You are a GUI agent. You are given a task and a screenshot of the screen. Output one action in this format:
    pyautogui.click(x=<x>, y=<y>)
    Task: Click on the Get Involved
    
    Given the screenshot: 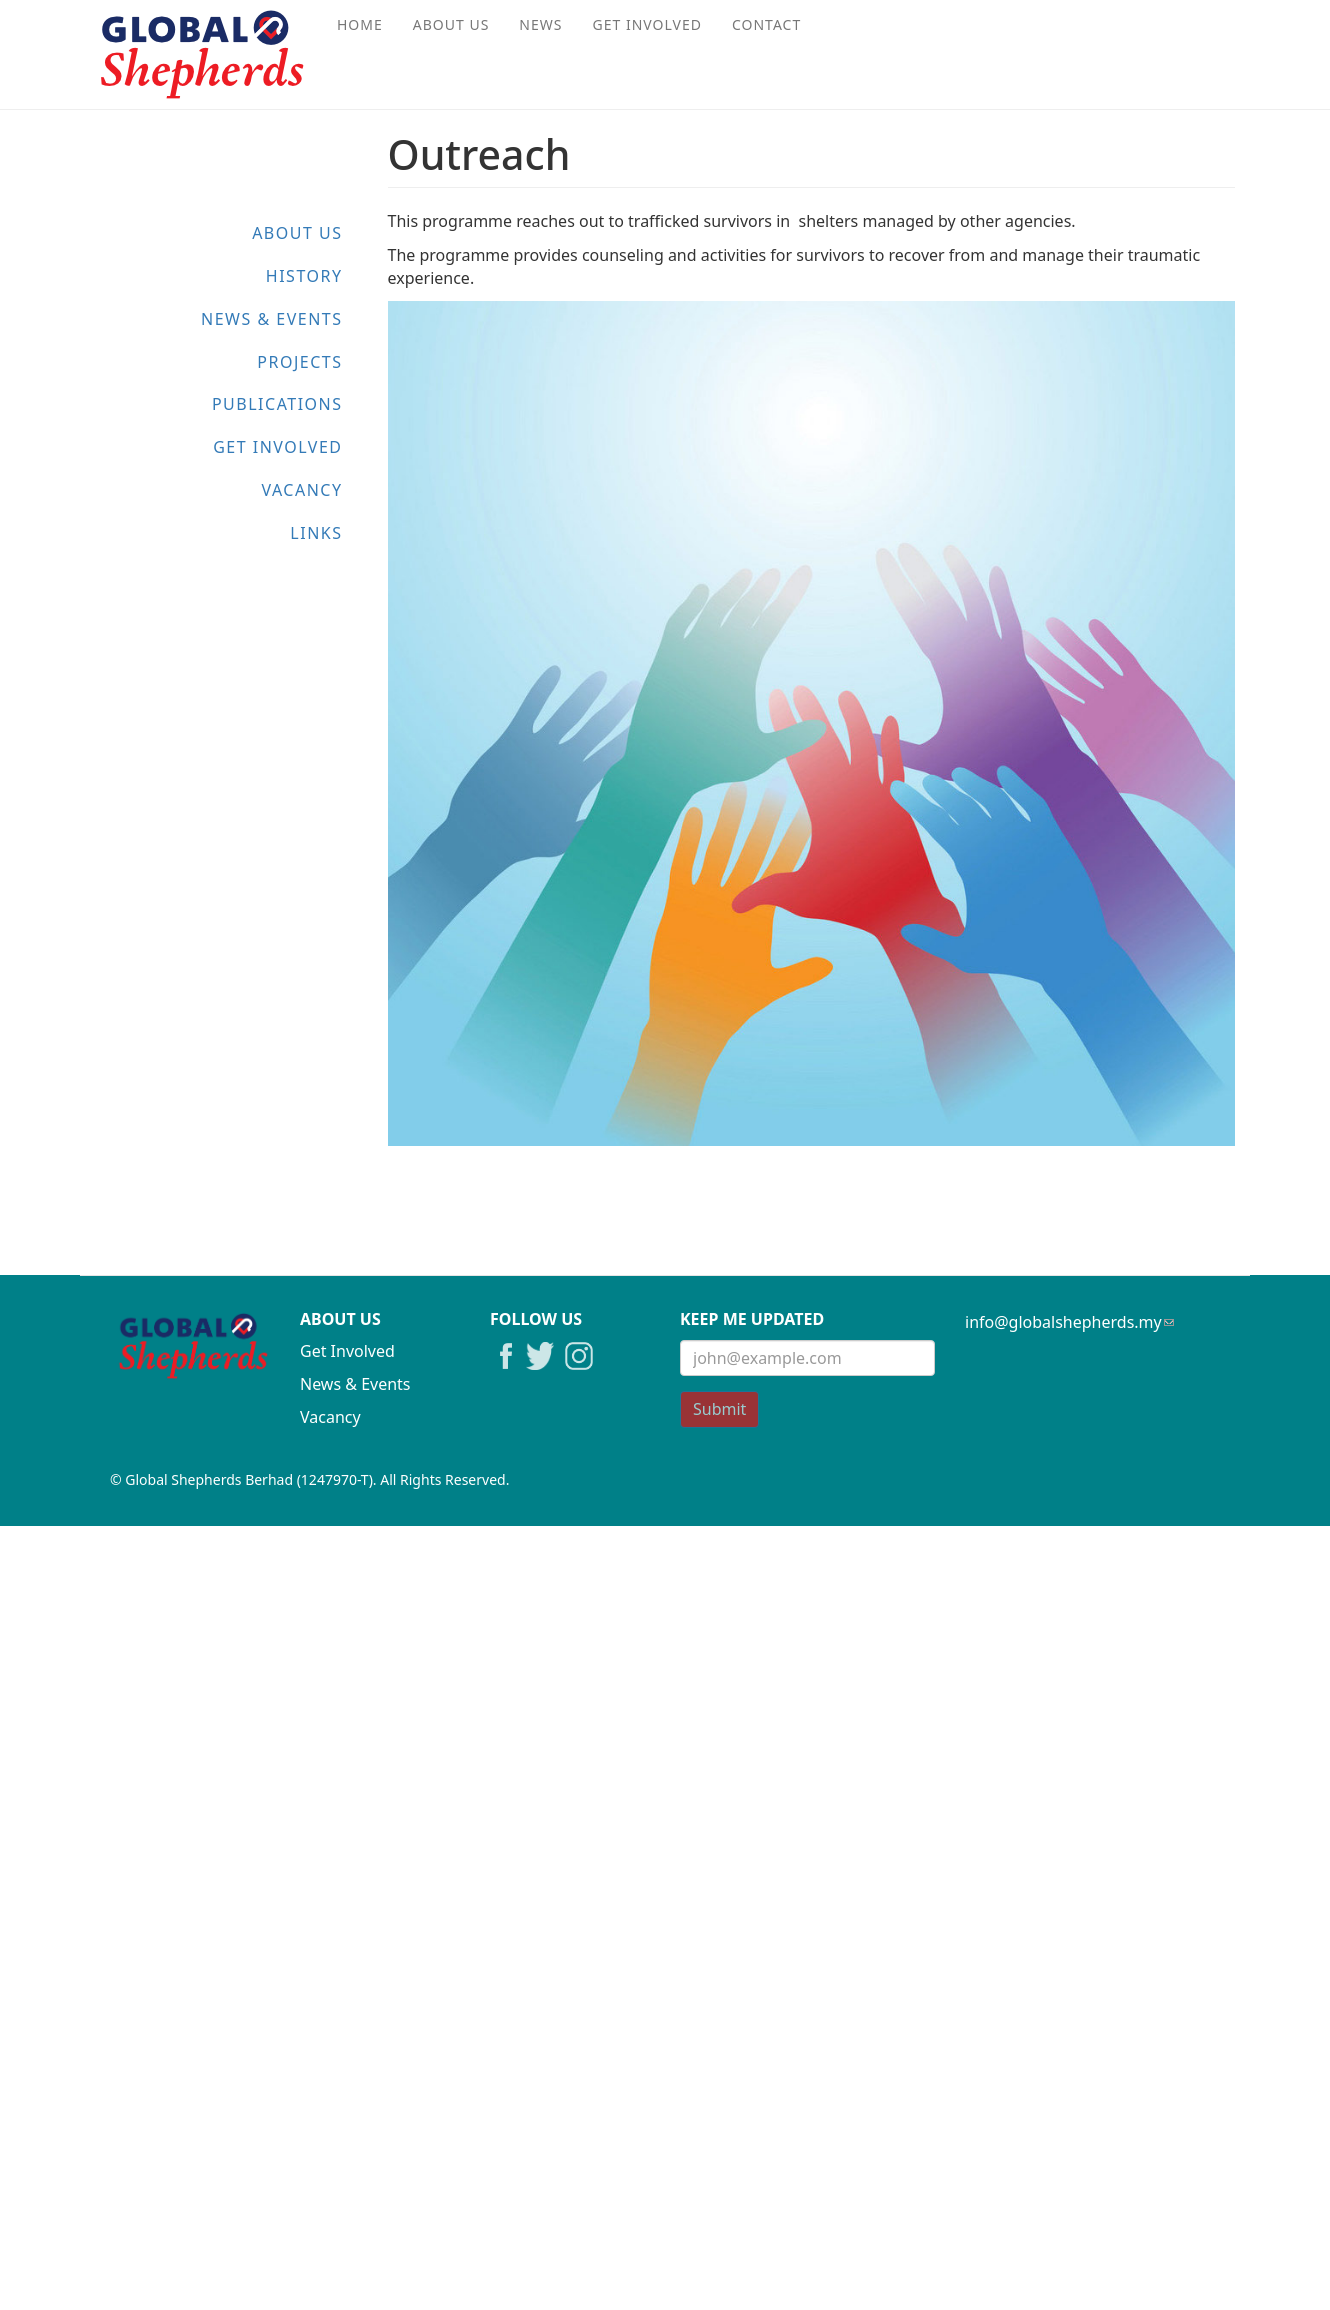 What is the action you would take?
    pyautogui.click(x=647, y=24)
    